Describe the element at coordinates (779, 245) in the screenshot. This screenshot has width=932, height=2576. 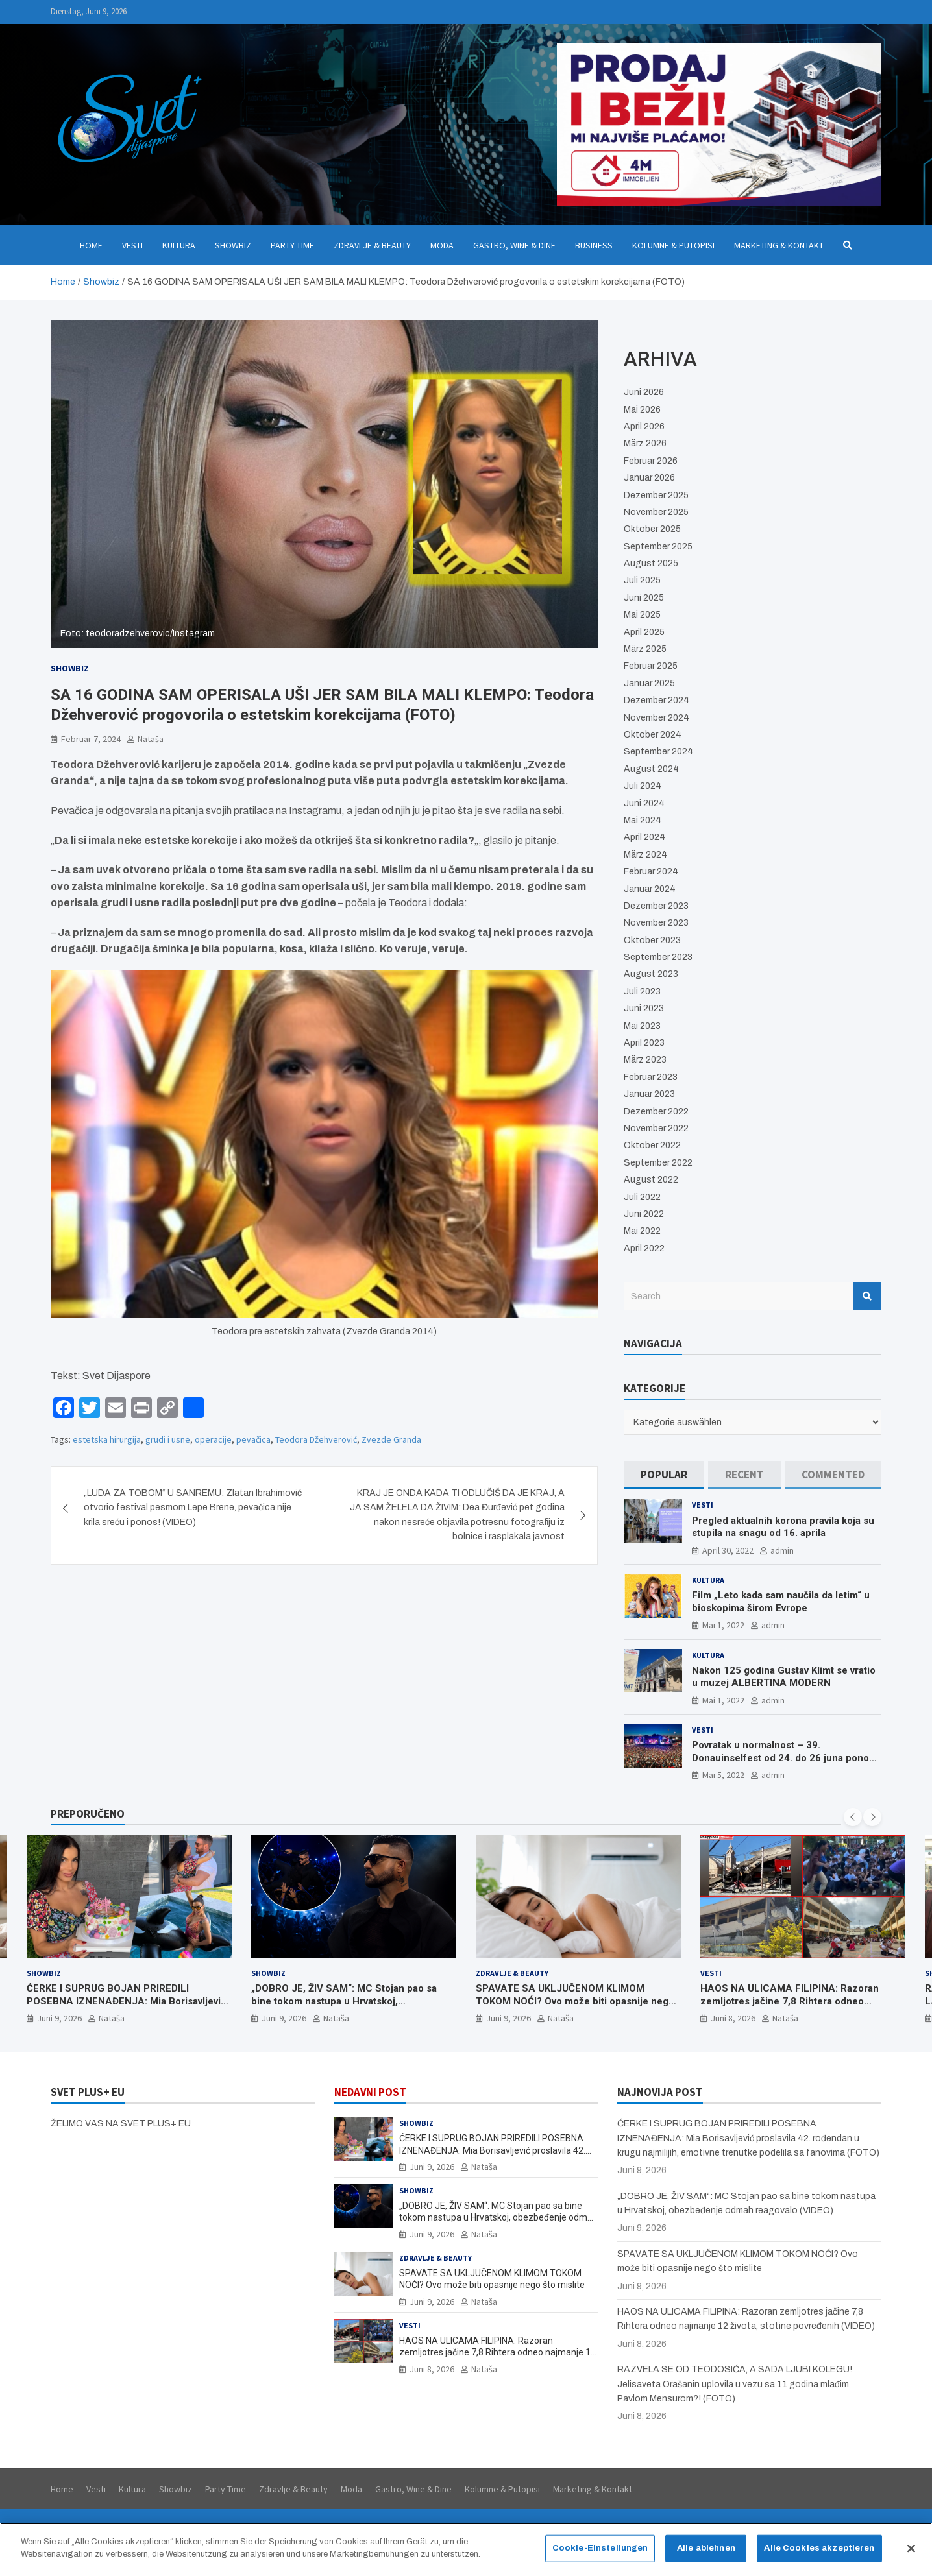
I see `Marketing & Kontakt` at that location.